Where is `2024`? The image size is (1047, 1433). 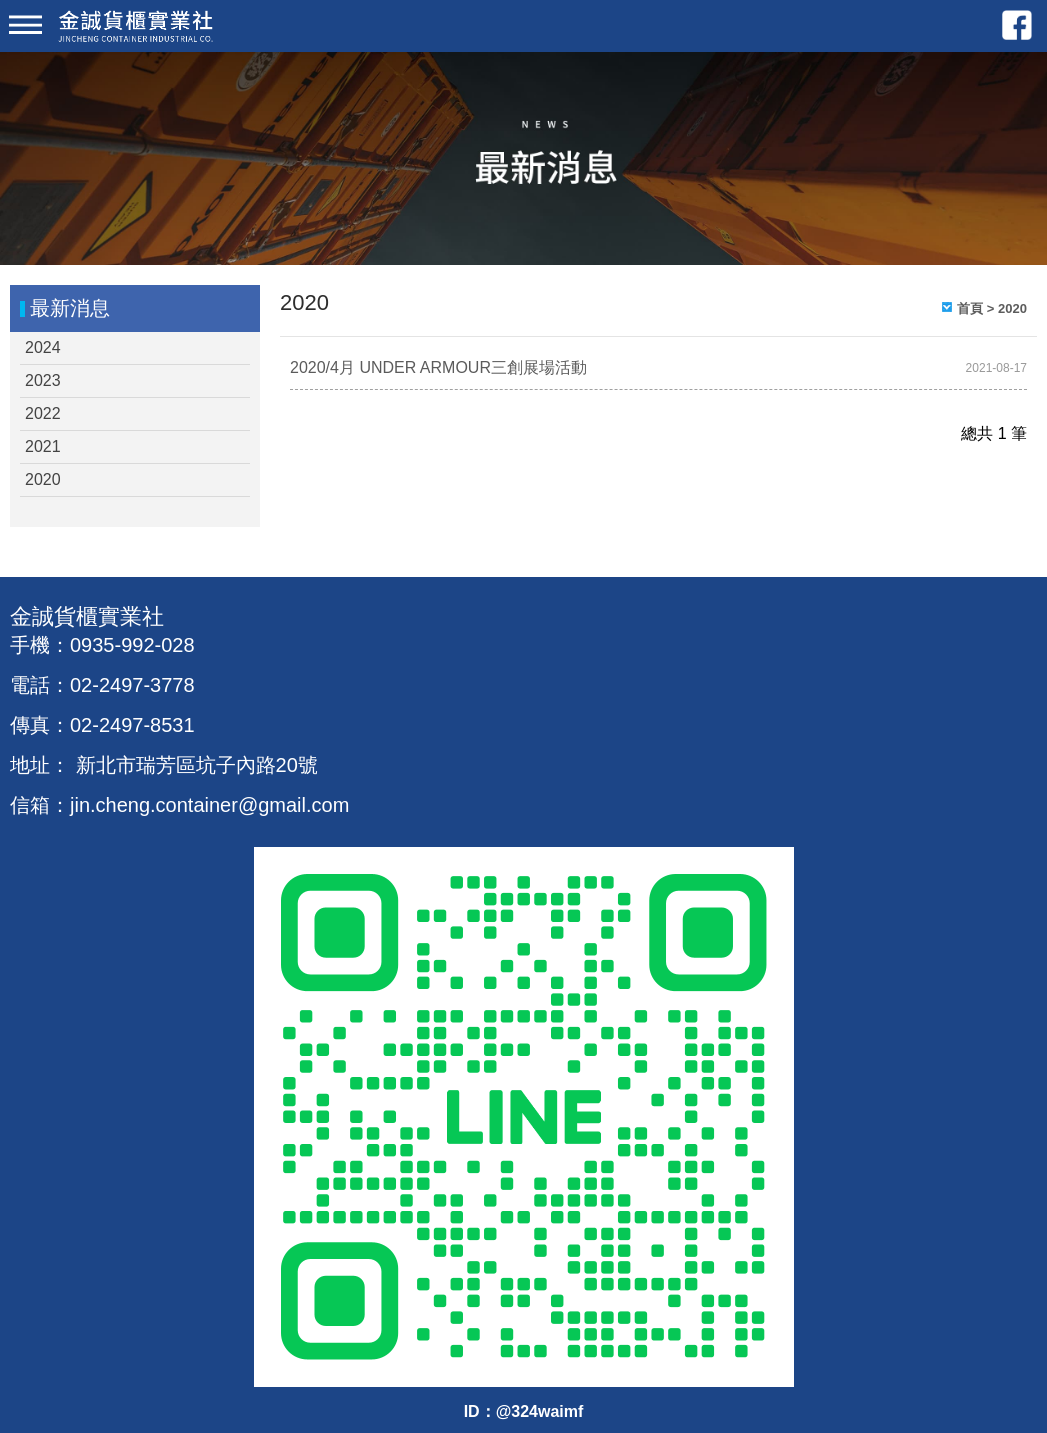 2024 is located at coordinates (43, 347).